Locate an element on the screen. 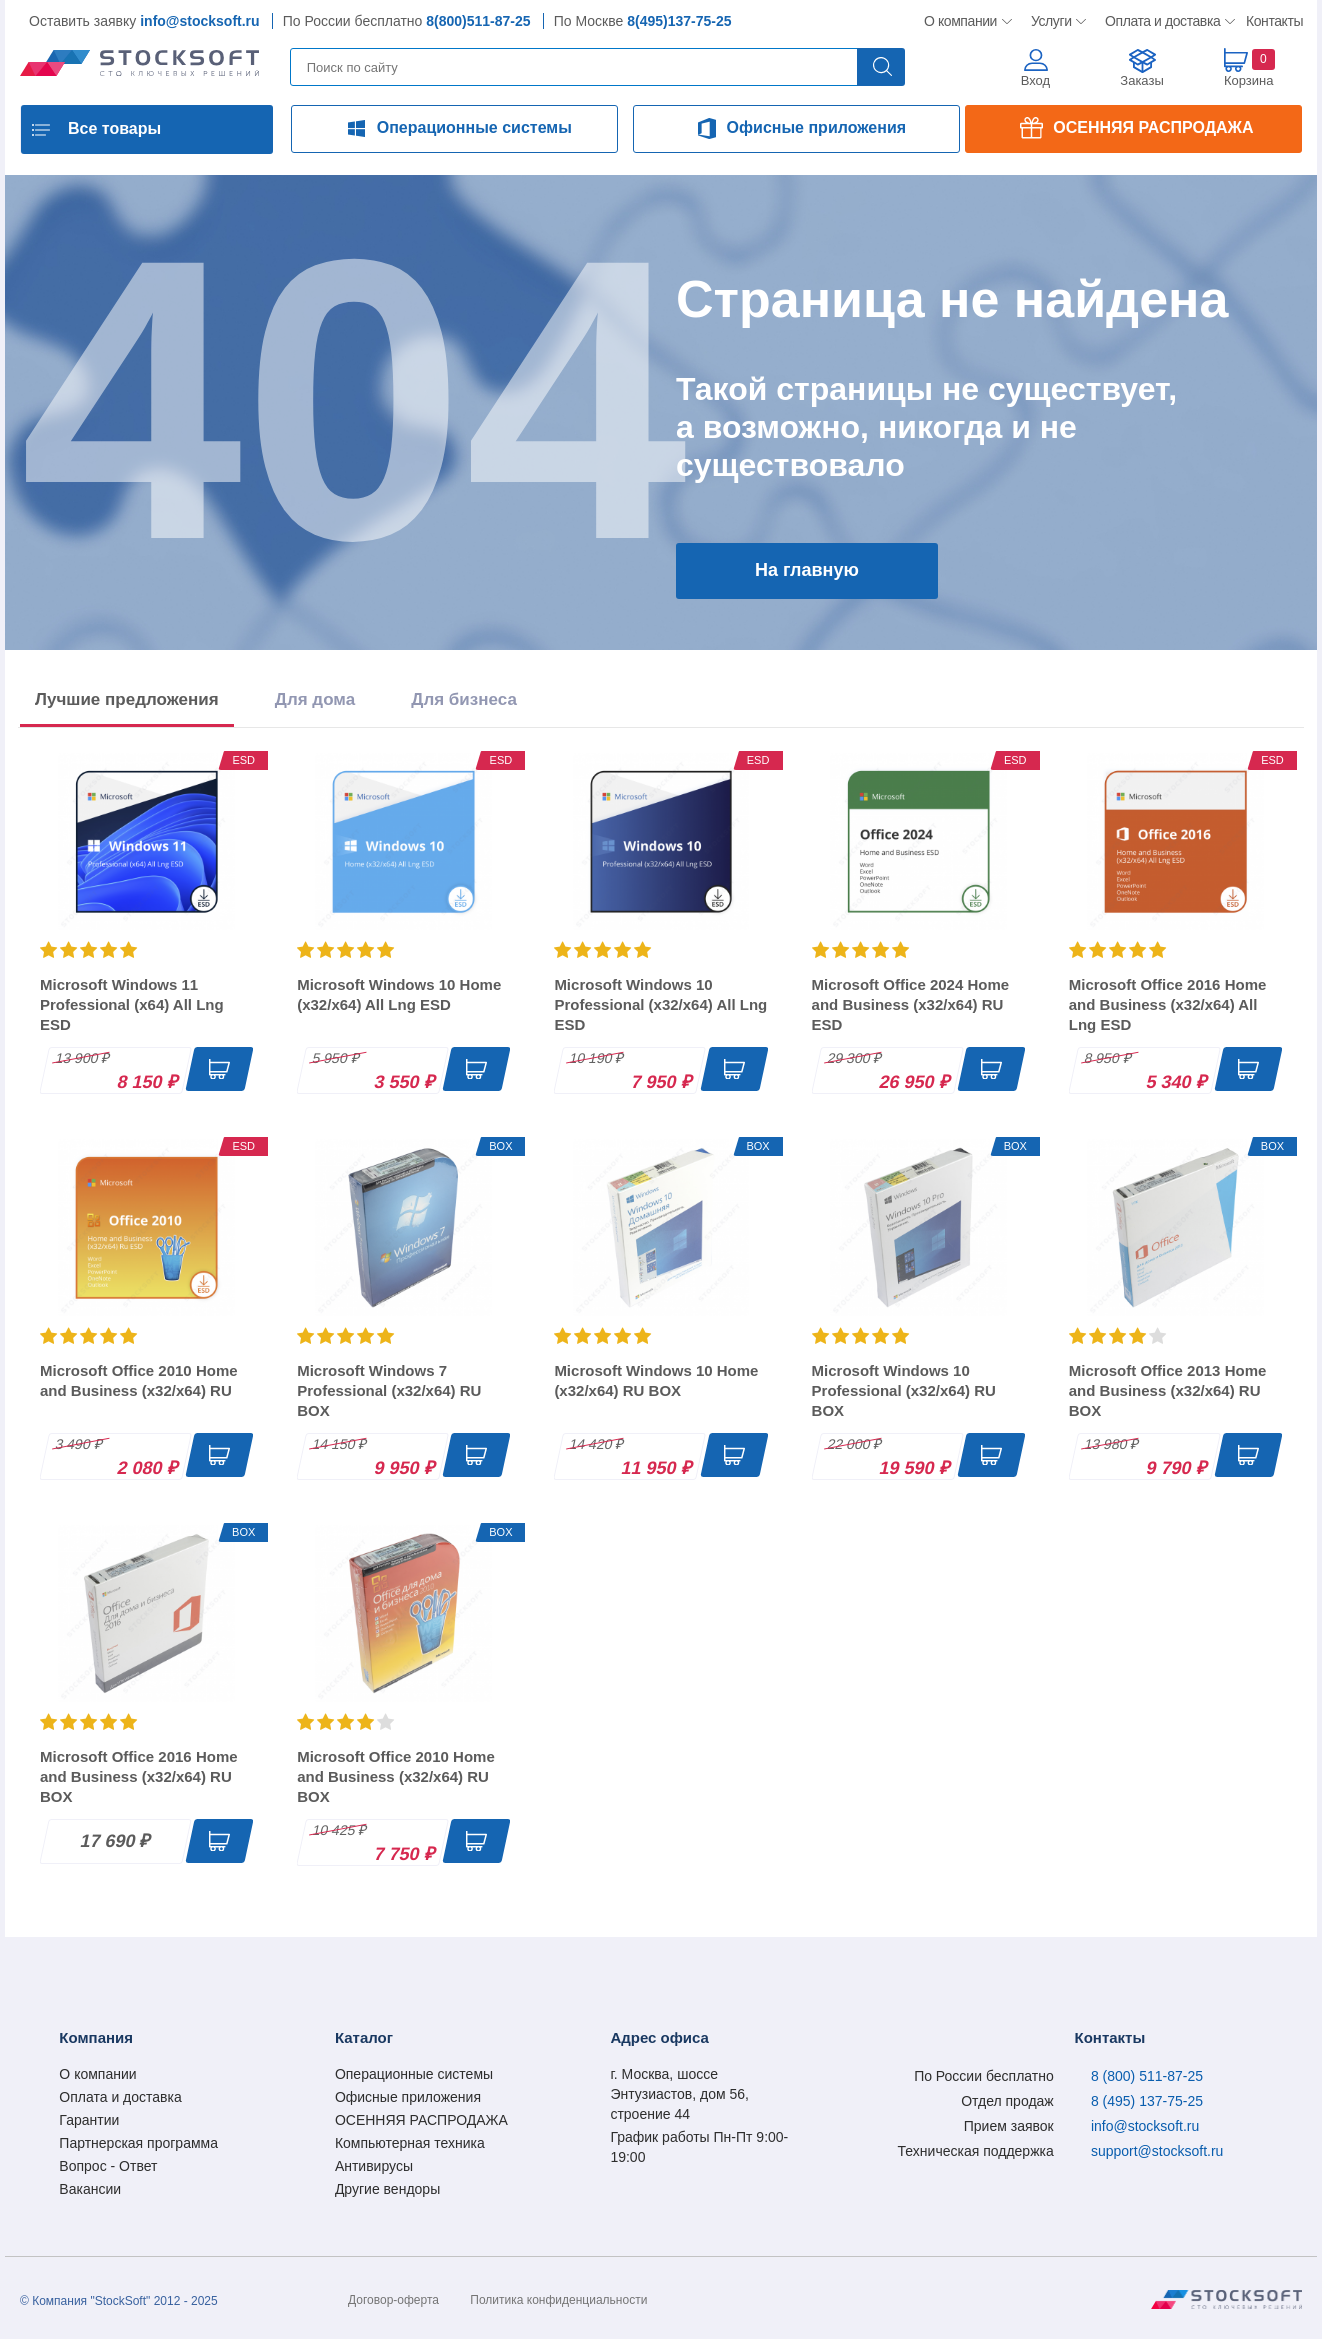 The image size is (1322, 2339). ОСЕННЯЯ РАСПРОДАЖА is located at coordinates (1153, 127).